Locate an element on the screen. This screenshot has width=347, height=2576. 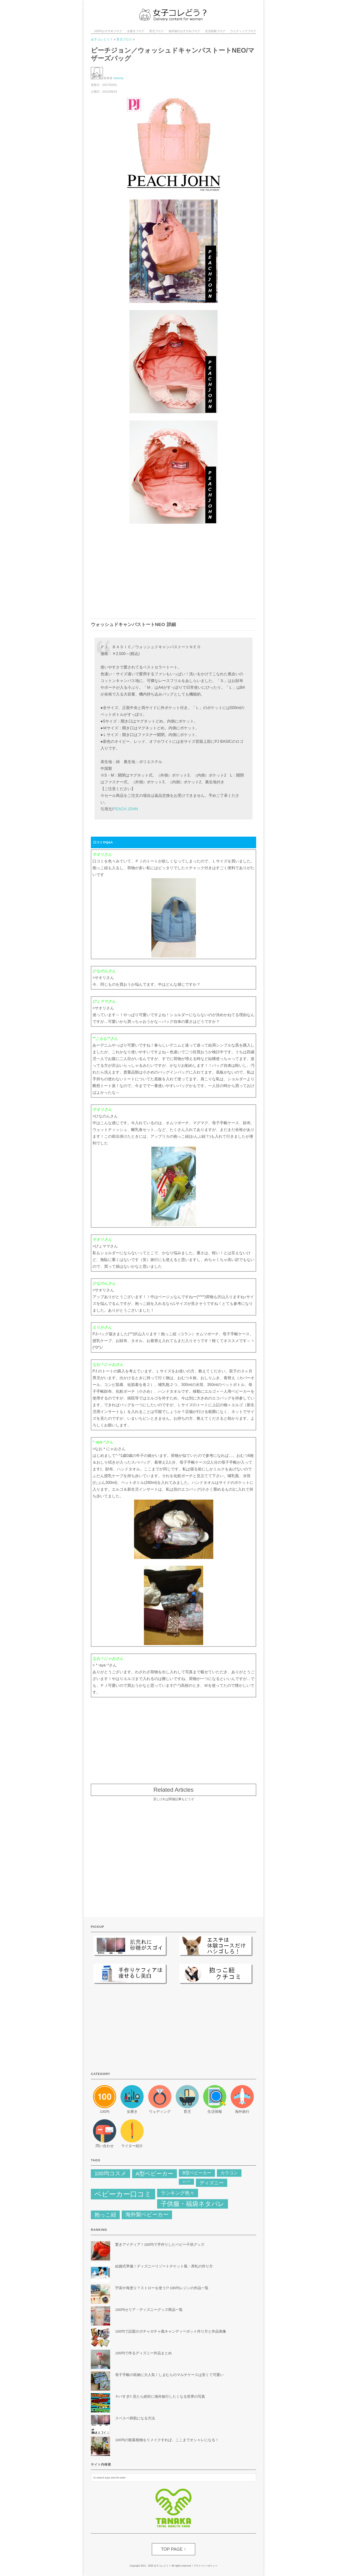
ヤバすぎ!! 見たら絶対に海外旅行したくなる世界の写真 is located at coordinates (160, 2396).